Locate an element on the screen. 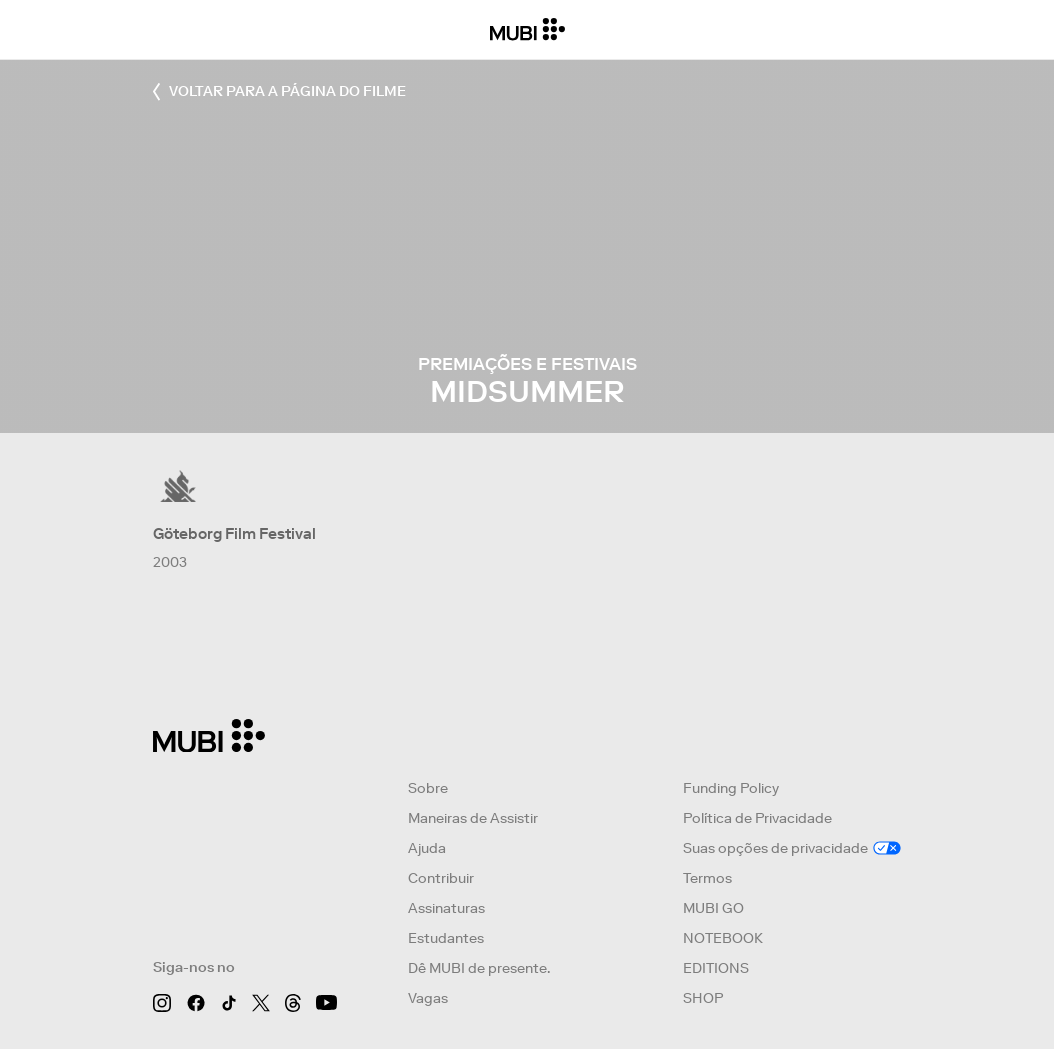 The image size is (1054, 1049). Maneiras de Assistir is located at coordinates (473, 818).